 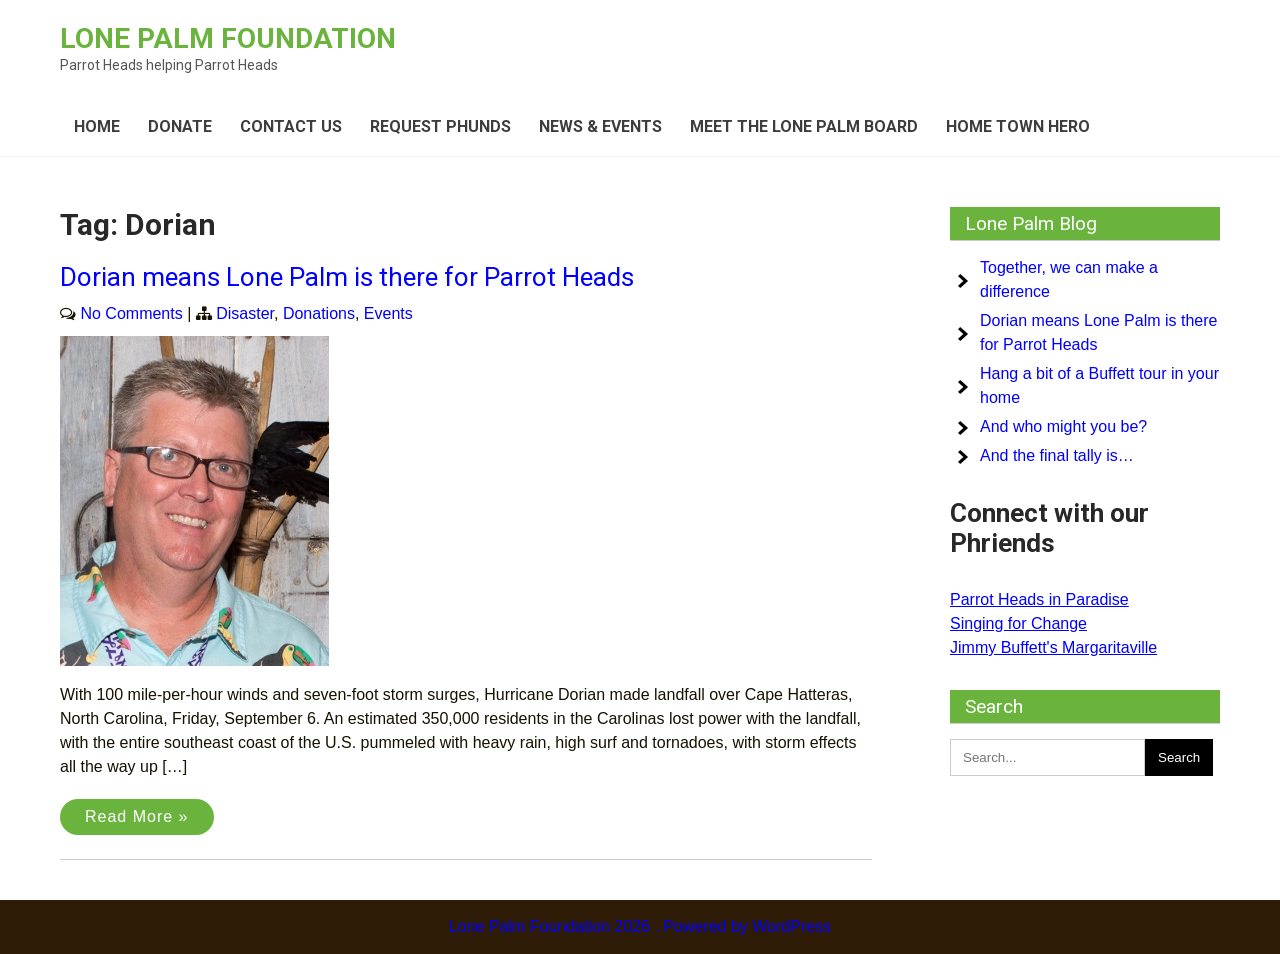 What do you see at coordinates (640, 926) in the screenshot?
I see `Lone Palm Foundation 2026 . Powered by WordPress` at bounding box center [640, 926].